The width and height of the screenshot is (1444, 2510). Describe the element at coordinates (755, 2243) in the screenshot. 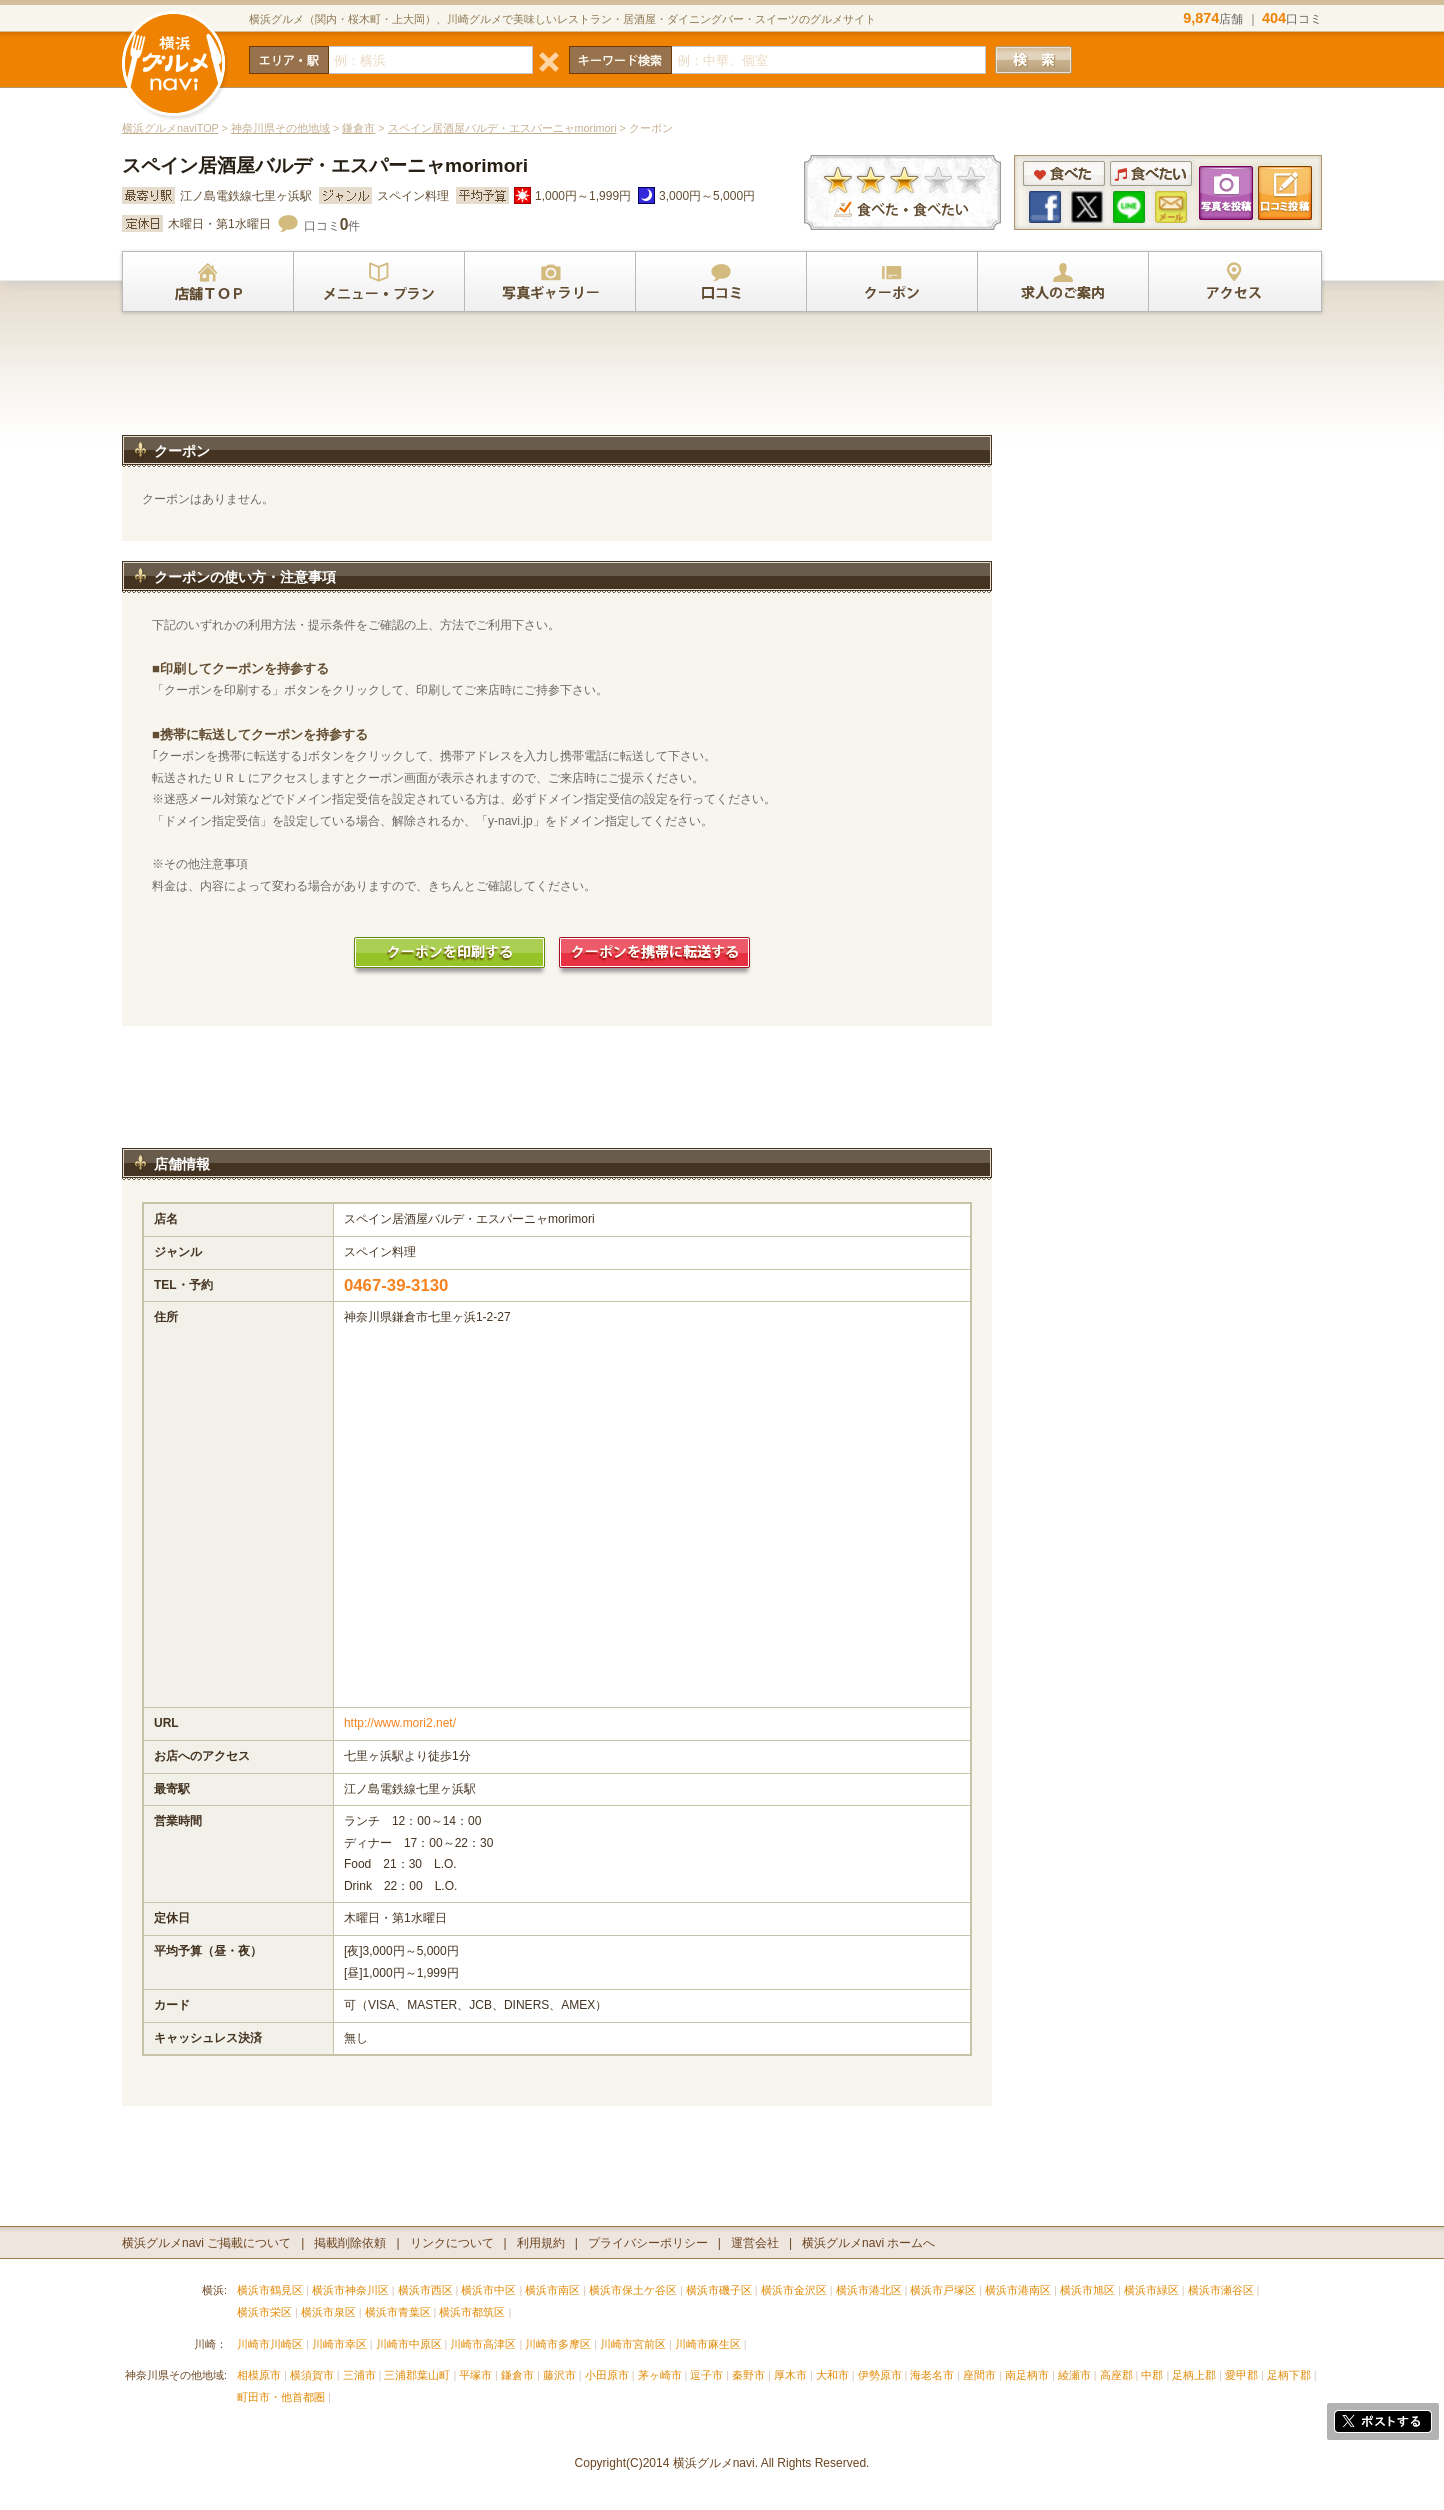

I see `運営会社` at that location.